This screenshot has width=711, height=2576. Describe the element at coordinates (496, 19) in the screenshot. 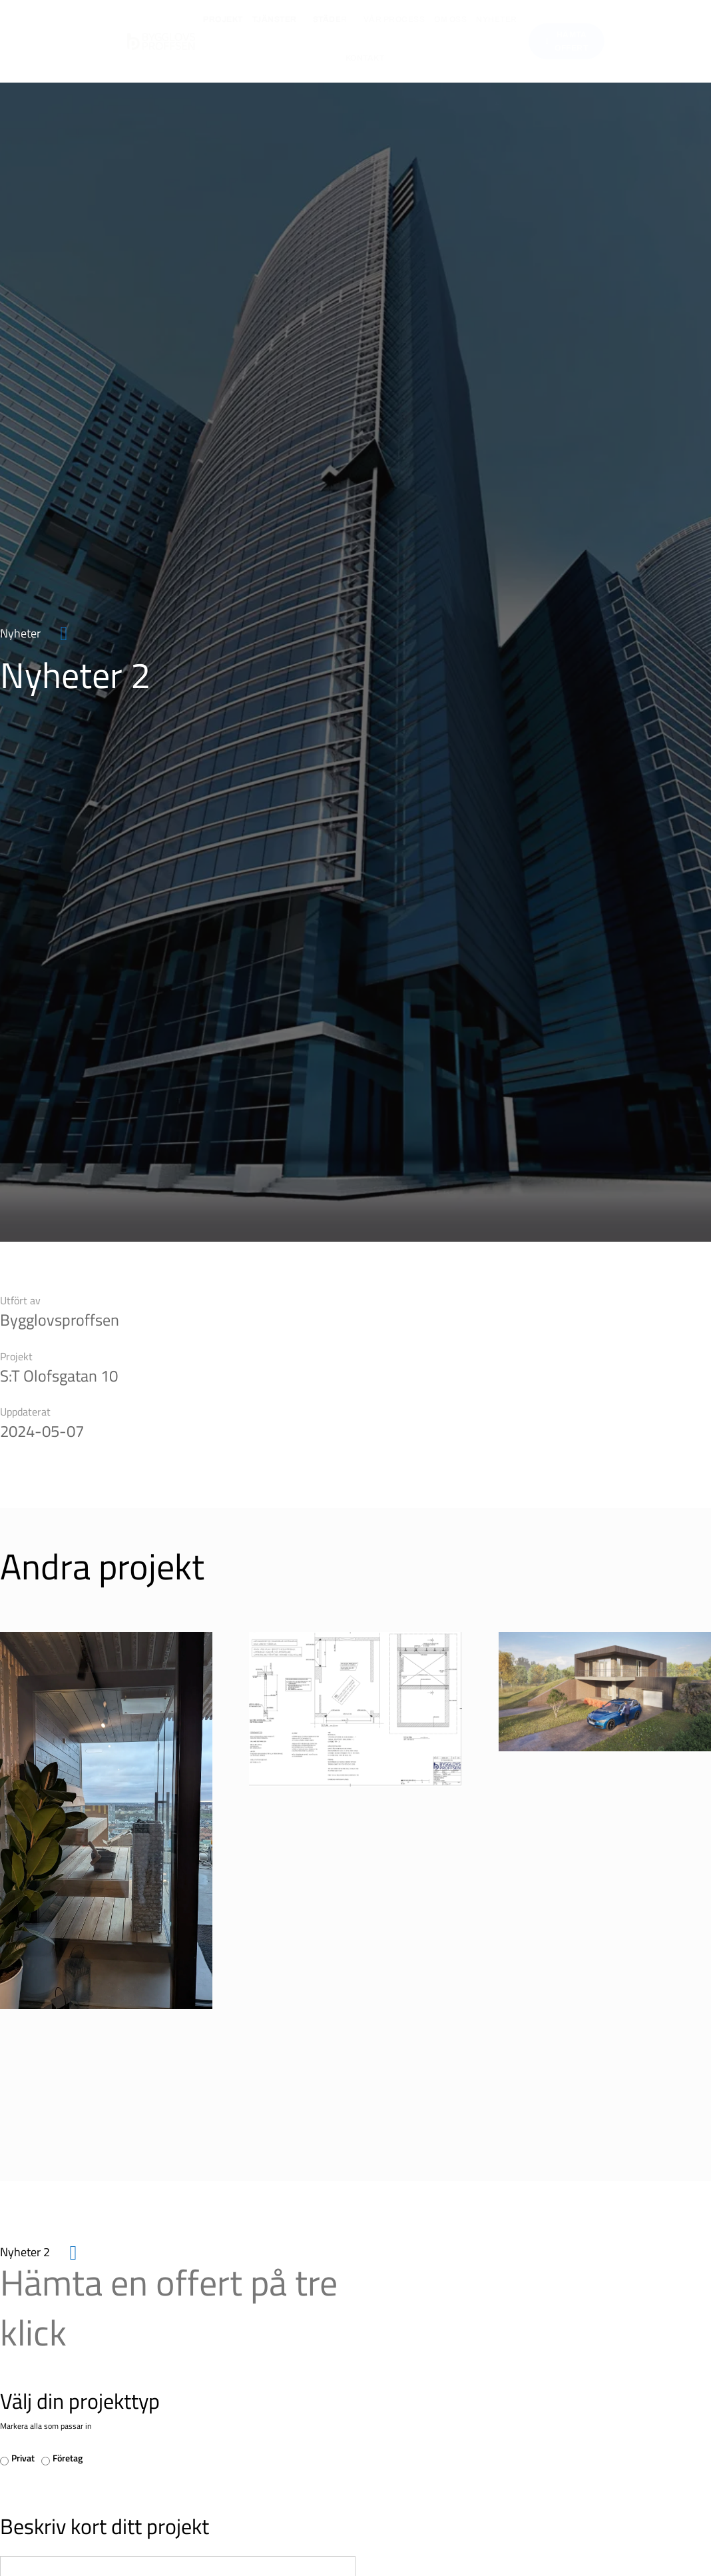

I see `Nyheter` at that location.